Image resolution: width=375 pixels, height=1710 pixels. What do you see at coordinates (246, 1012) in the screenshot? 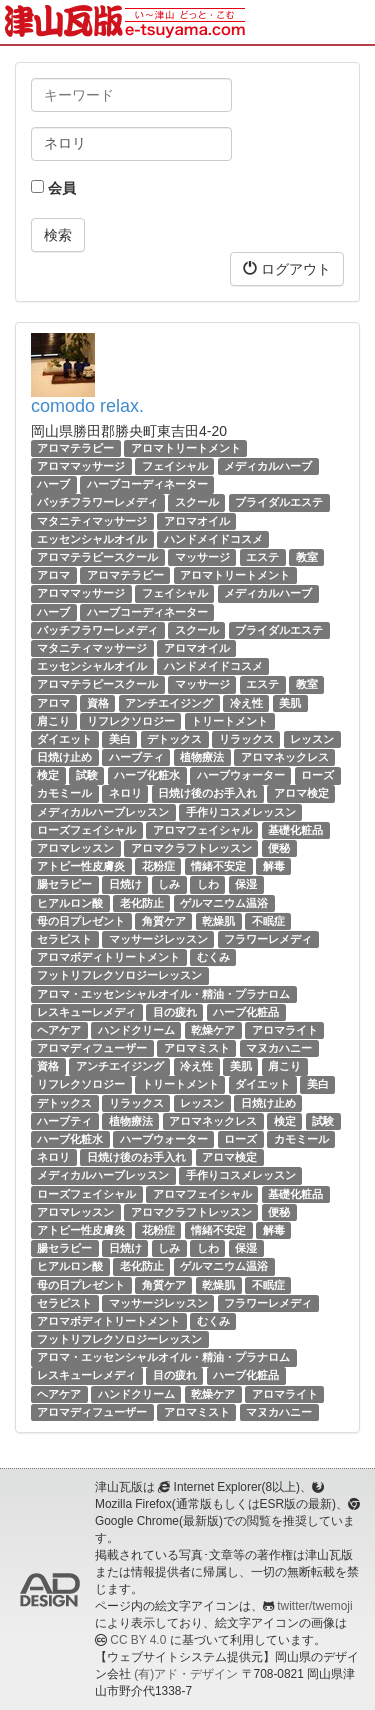
I see `ハーブ化粧品` at bounding box center [246, 1012].